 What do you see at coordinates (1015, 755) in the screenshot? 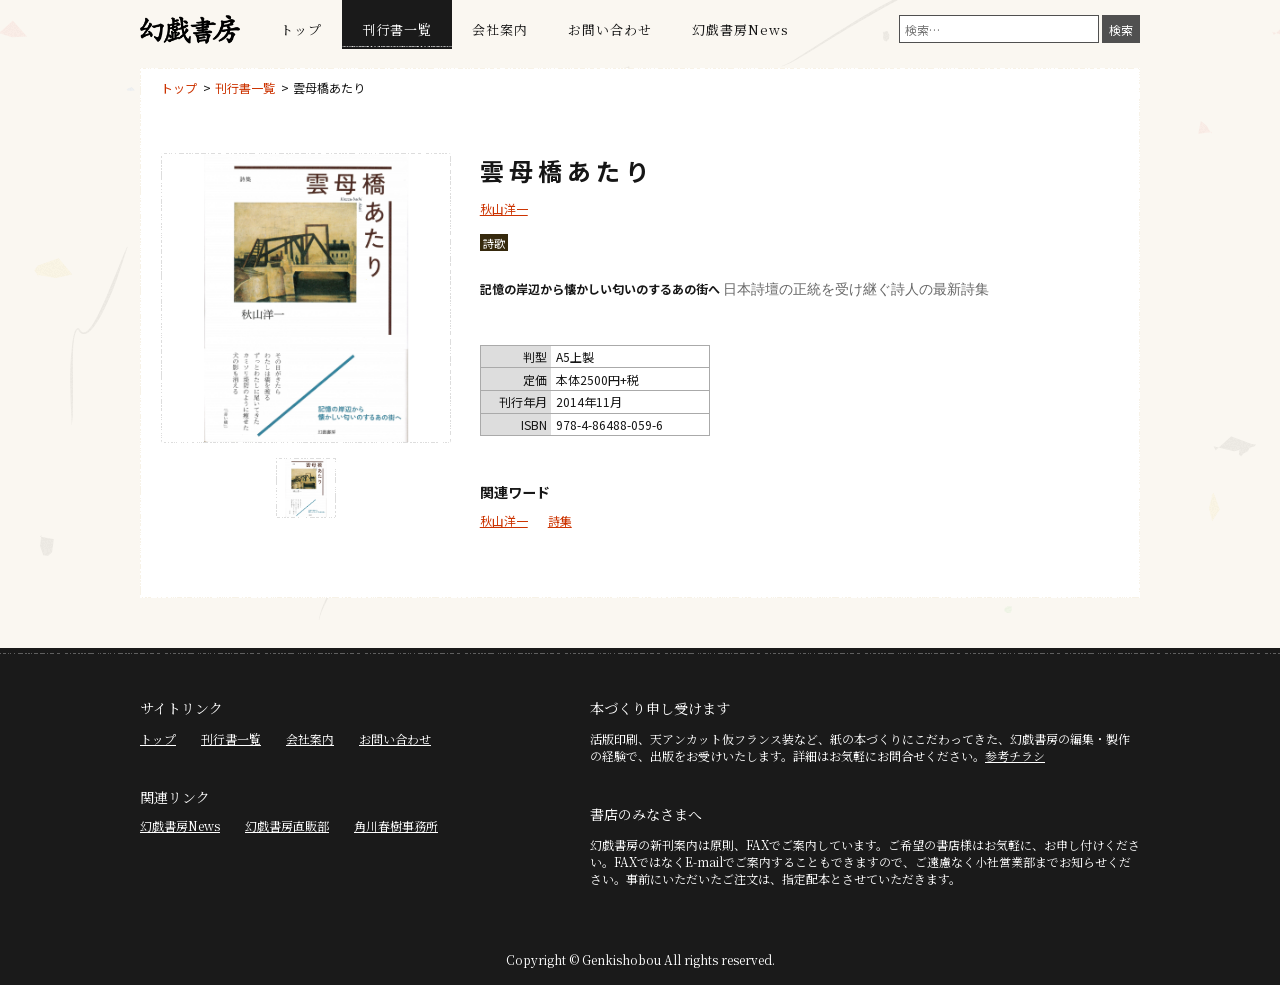
I see `参考チラシ` at bounding box center [1015, 755].